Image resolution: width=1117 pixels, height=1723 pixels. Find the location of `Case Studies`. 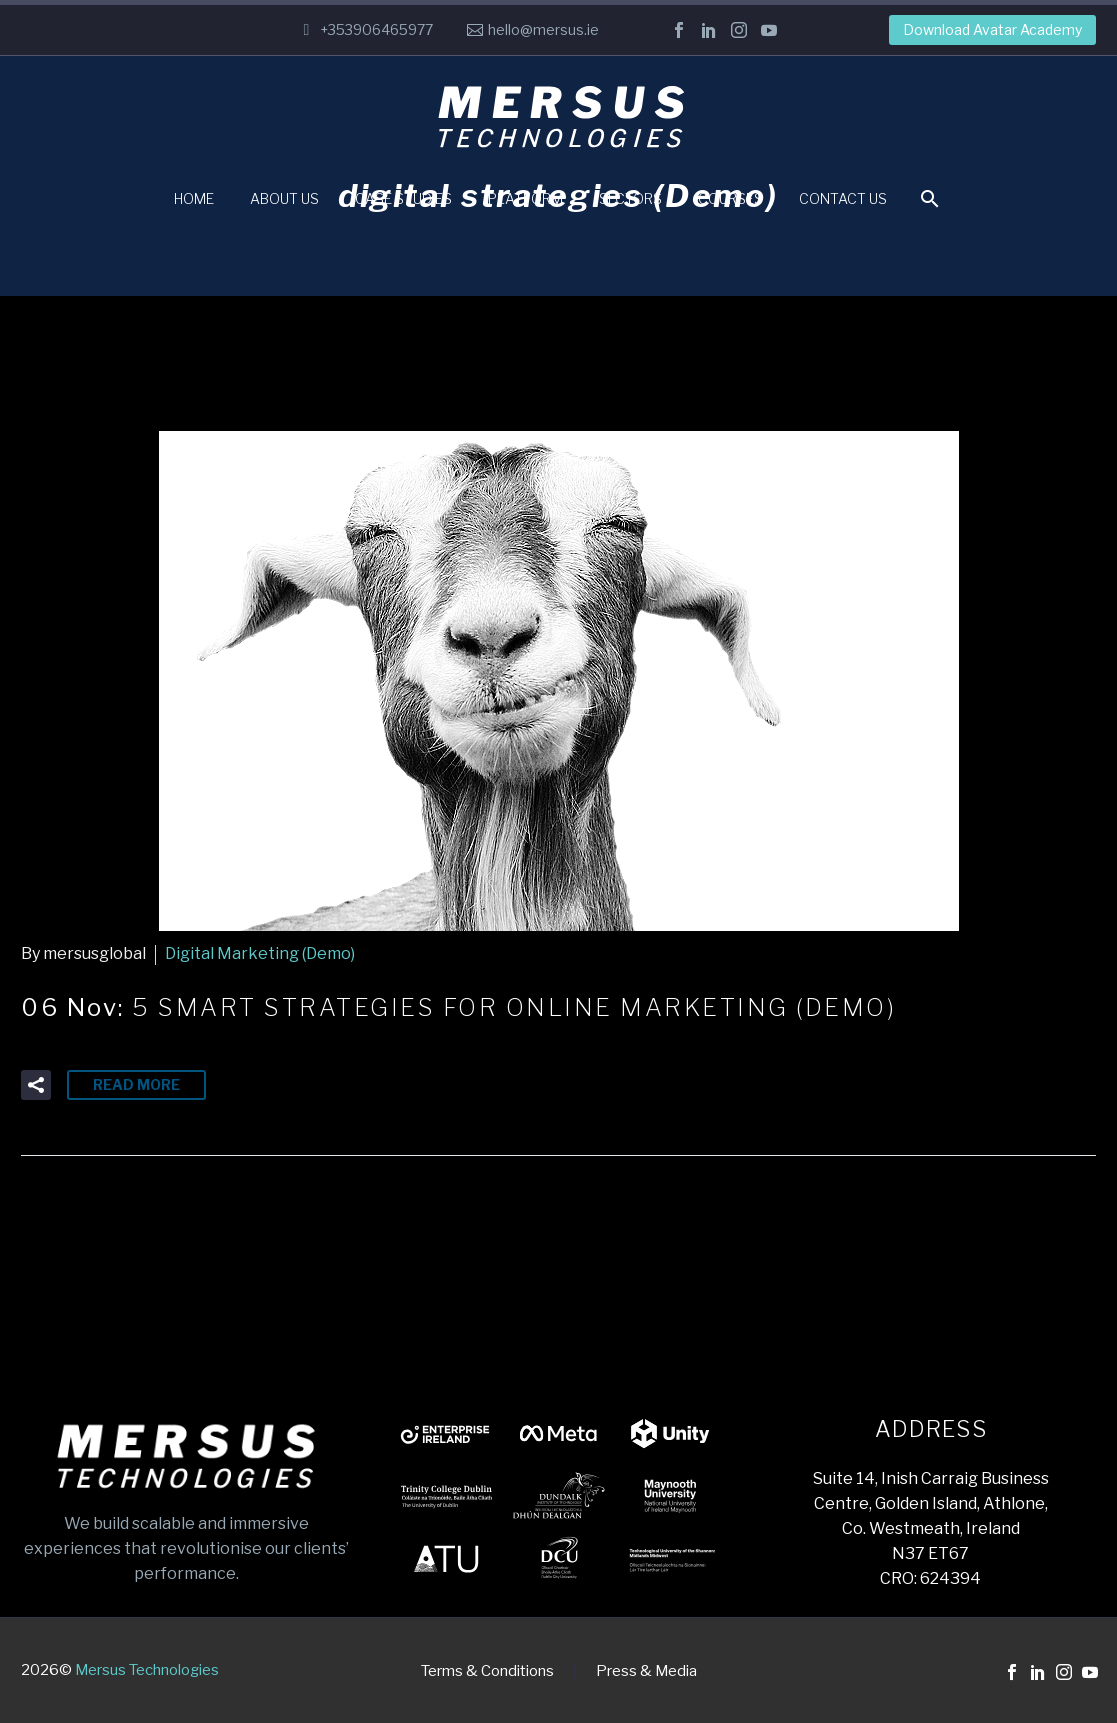

Case Studies is located at coordinates (403, 198).